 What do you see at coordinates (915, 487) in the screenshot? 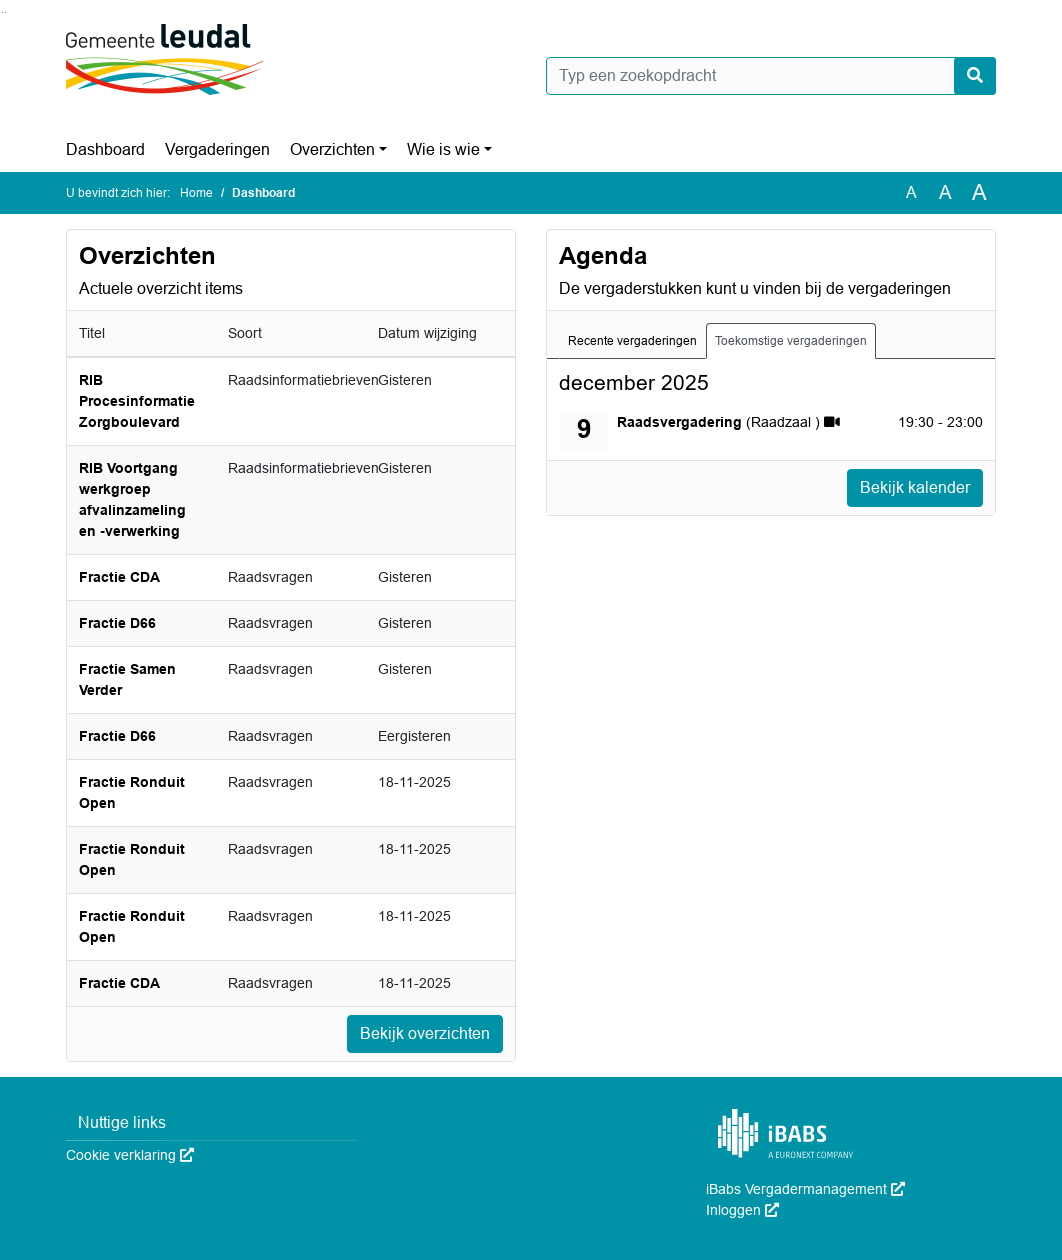
I see `Bekijk kalender` at bounding box center [915, 487].